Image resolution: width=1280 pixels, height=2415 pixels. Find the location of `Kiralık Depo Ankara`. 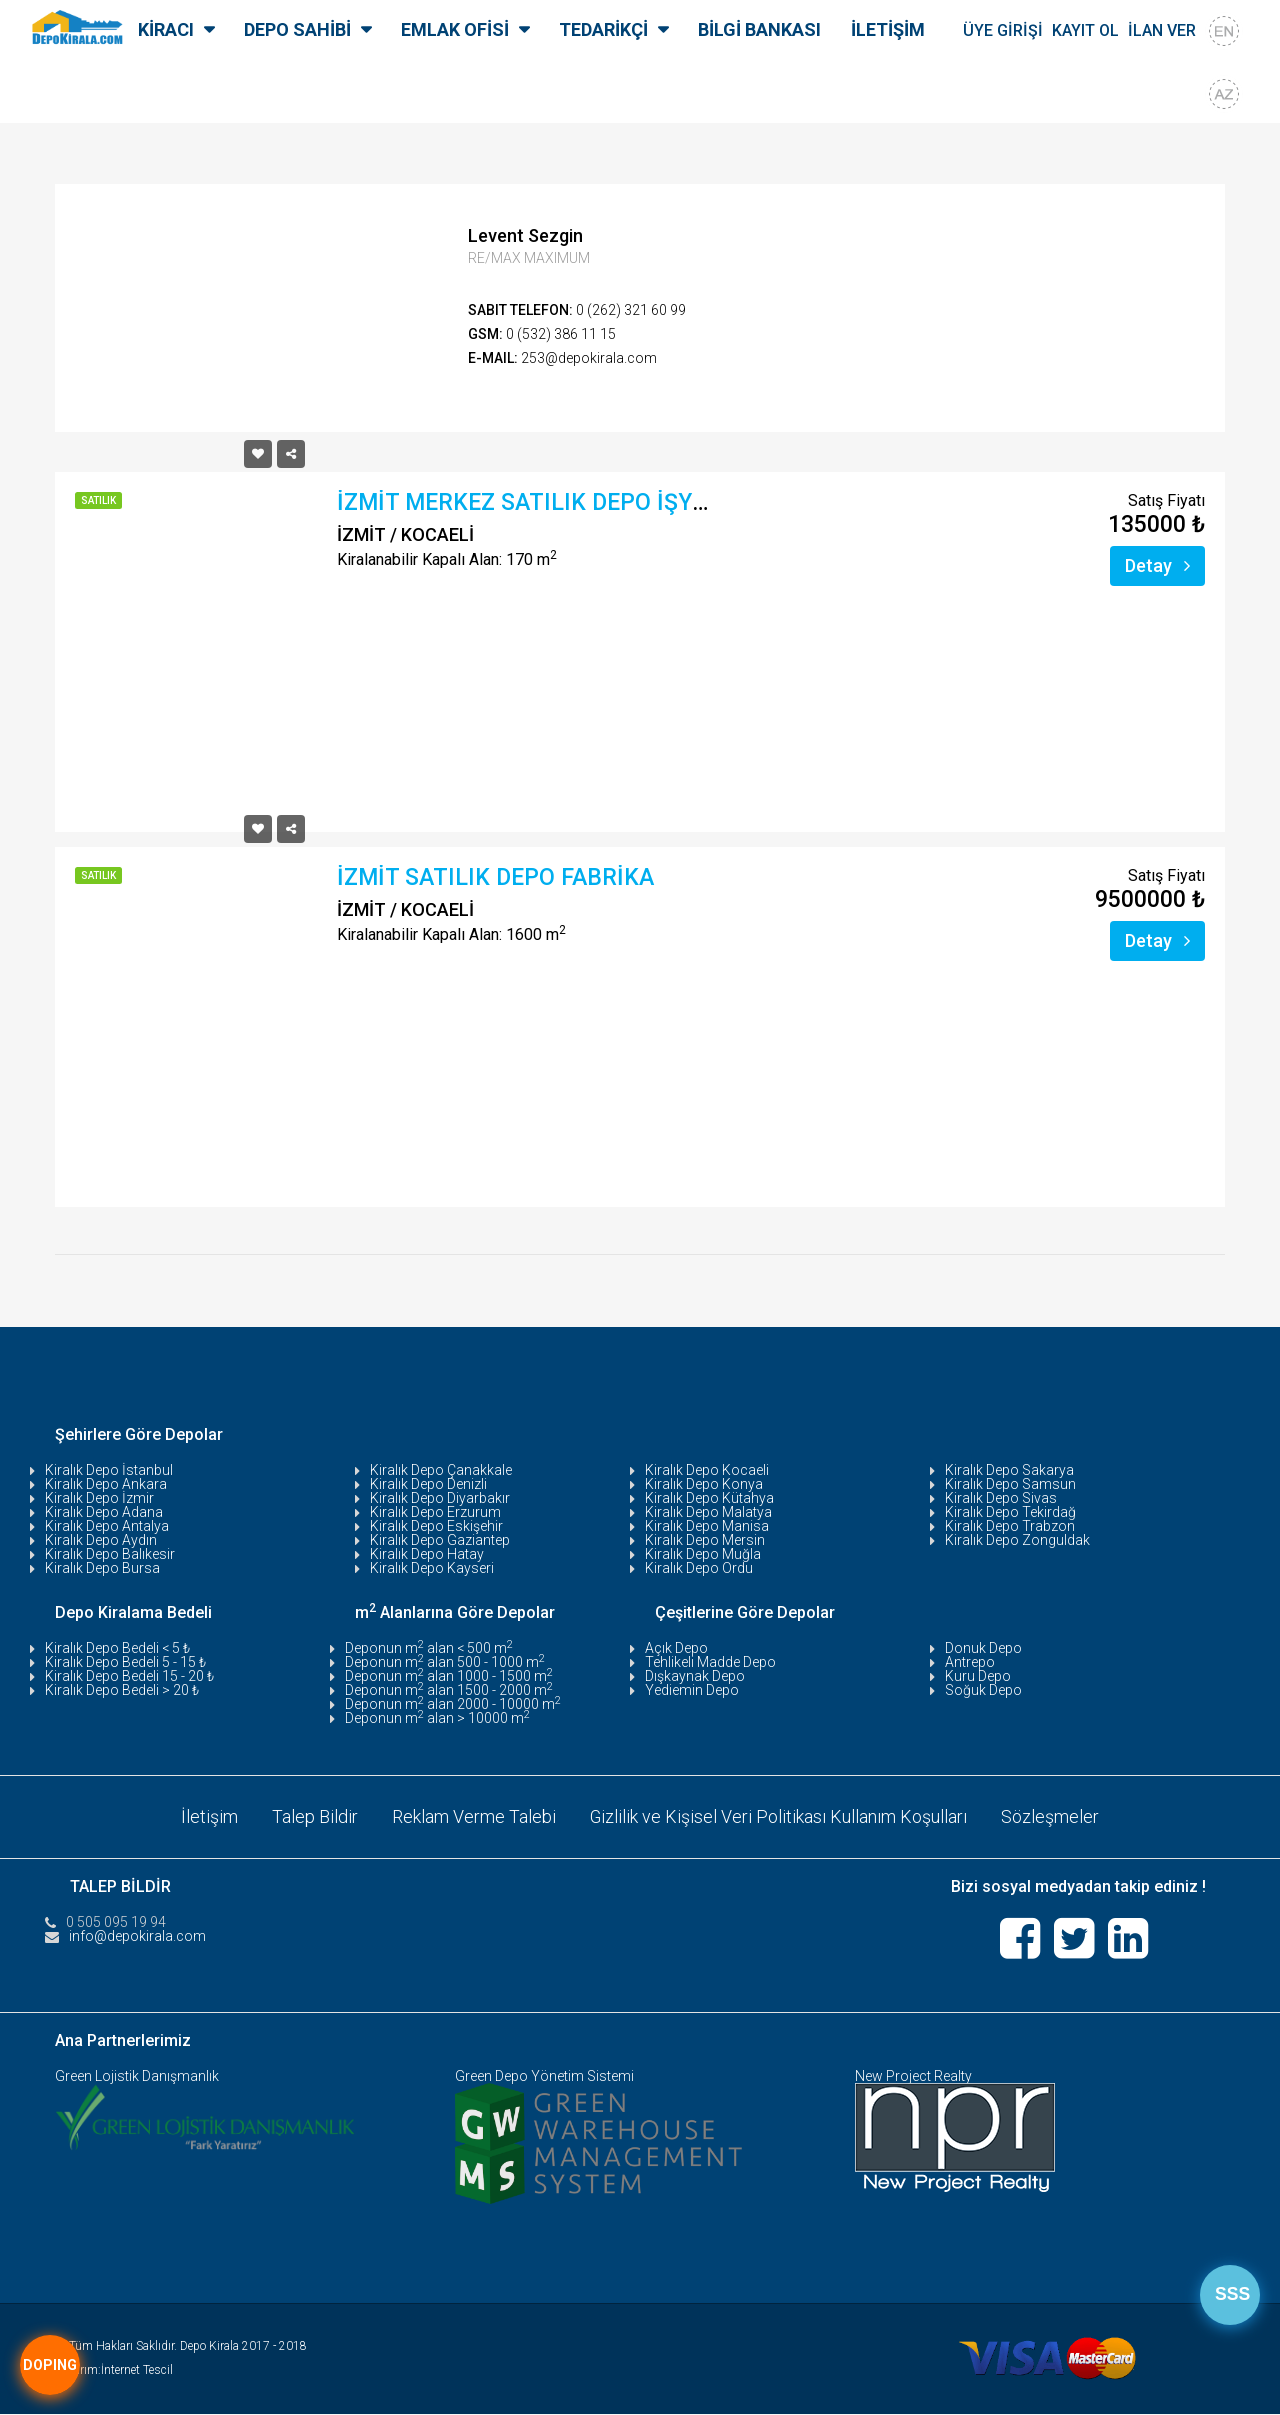

Kiralık Depo Ankara is located at coordinates (106, 1484).